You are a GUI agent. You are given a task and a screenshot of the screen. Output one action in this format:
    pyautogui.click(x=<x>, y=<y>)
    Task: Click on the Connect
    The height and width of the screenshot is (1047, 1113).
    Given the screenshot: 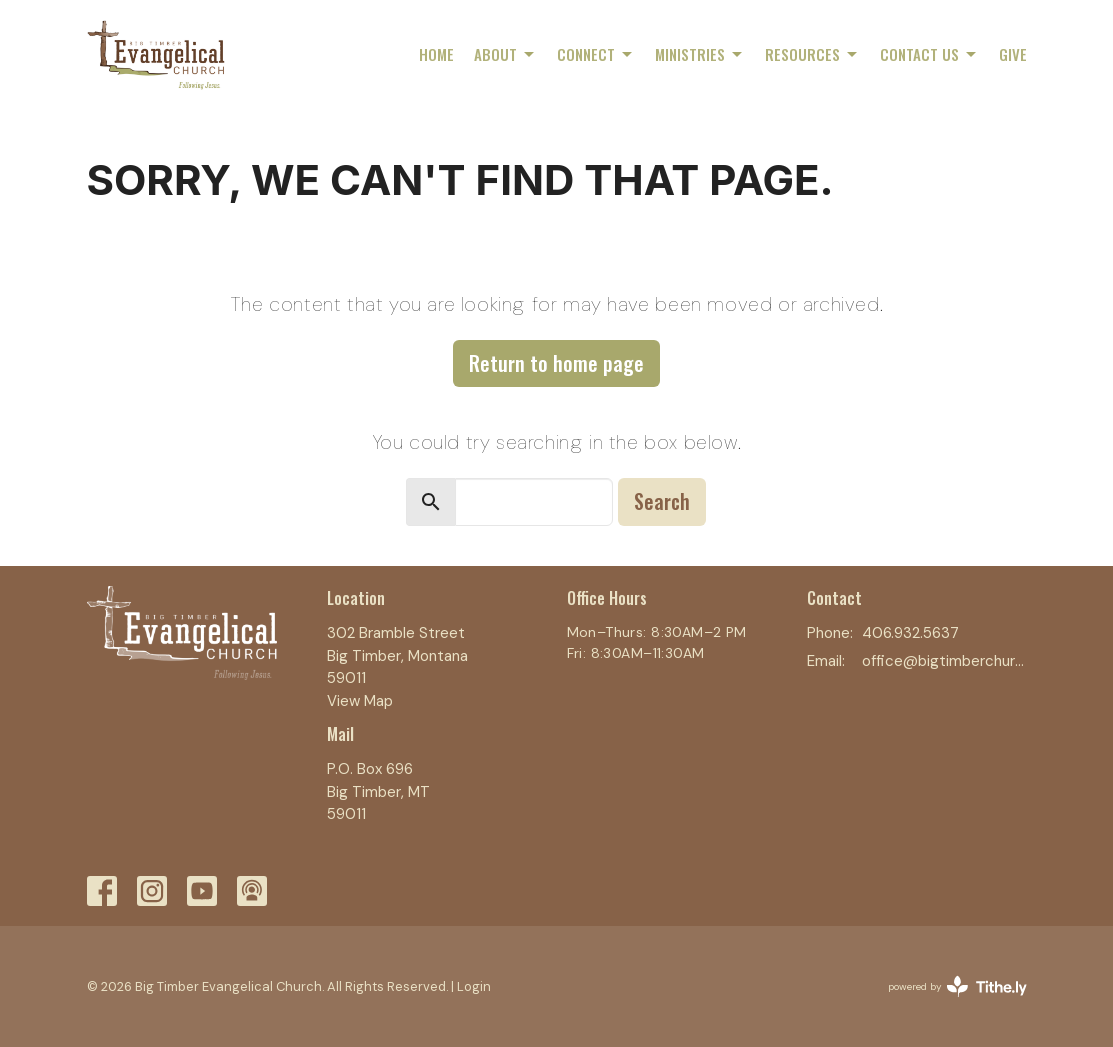 What is the action you would take?
    pyautogui.click(x=596, y=54)
    